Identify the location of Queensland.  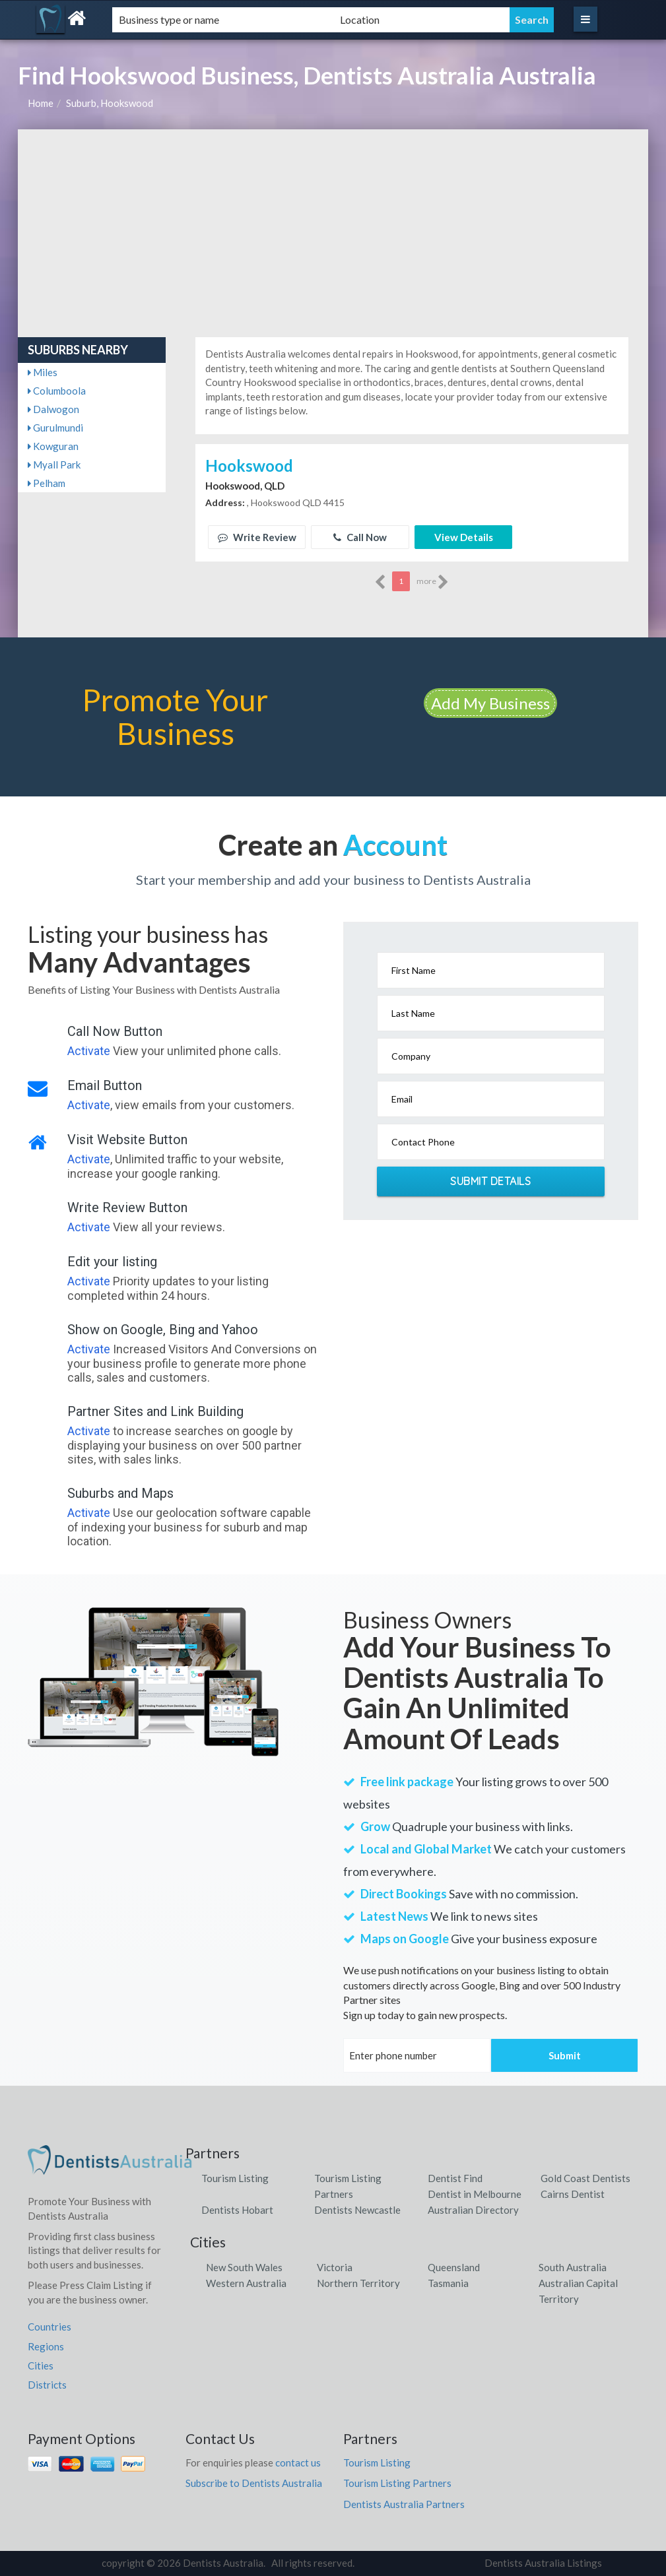
(454, 2267).